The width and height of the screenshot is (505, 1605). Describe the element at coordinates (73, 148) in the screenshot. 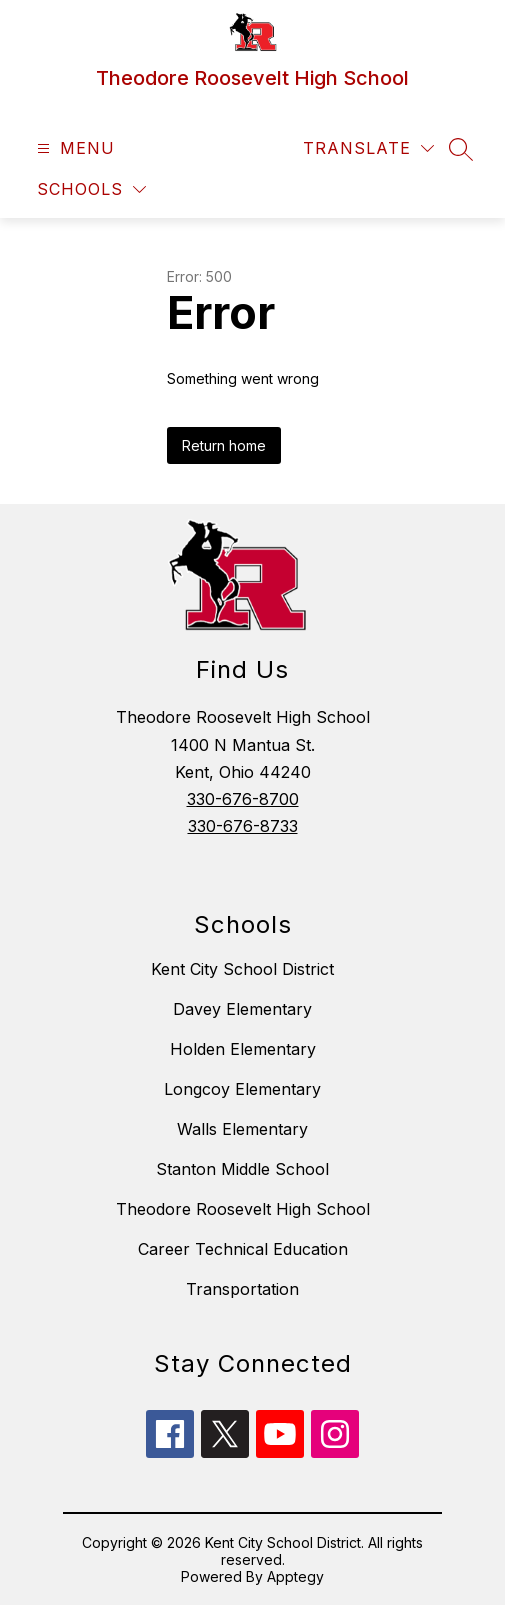

I see `[Open menu]` at that location.